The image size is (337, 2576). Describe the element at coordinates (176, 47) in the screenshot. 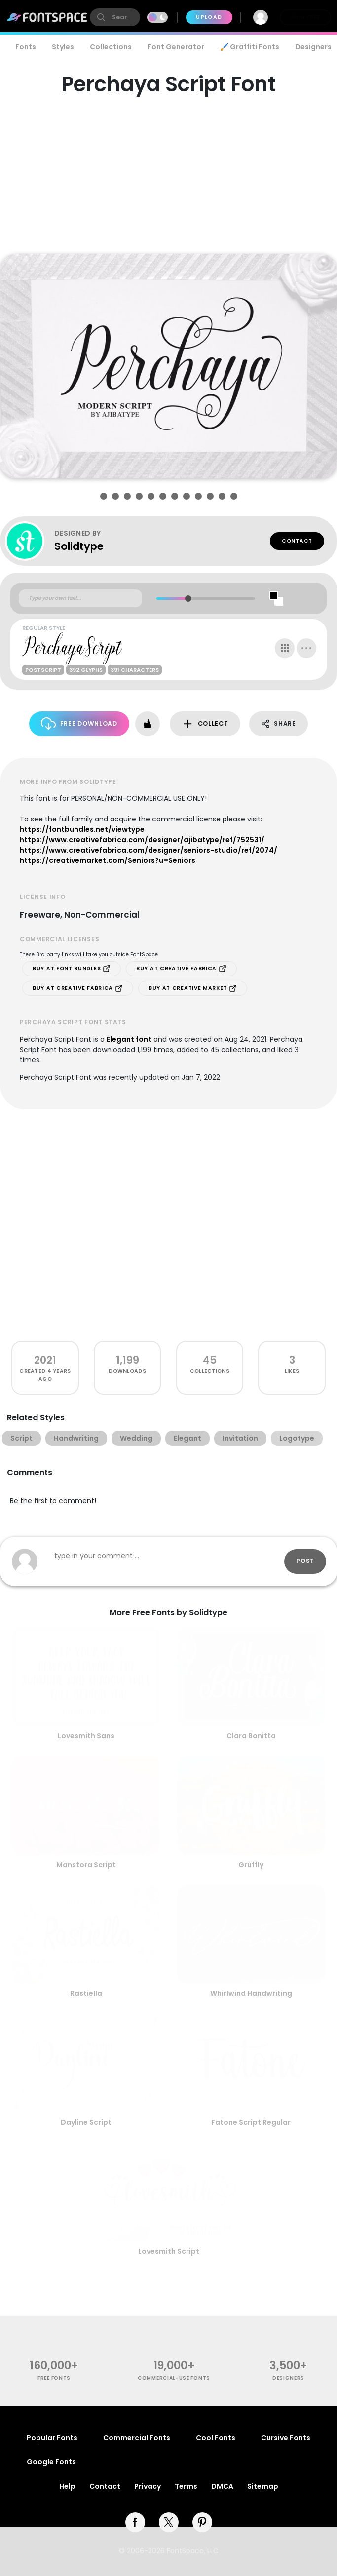

I see `Font Generator` at that location.